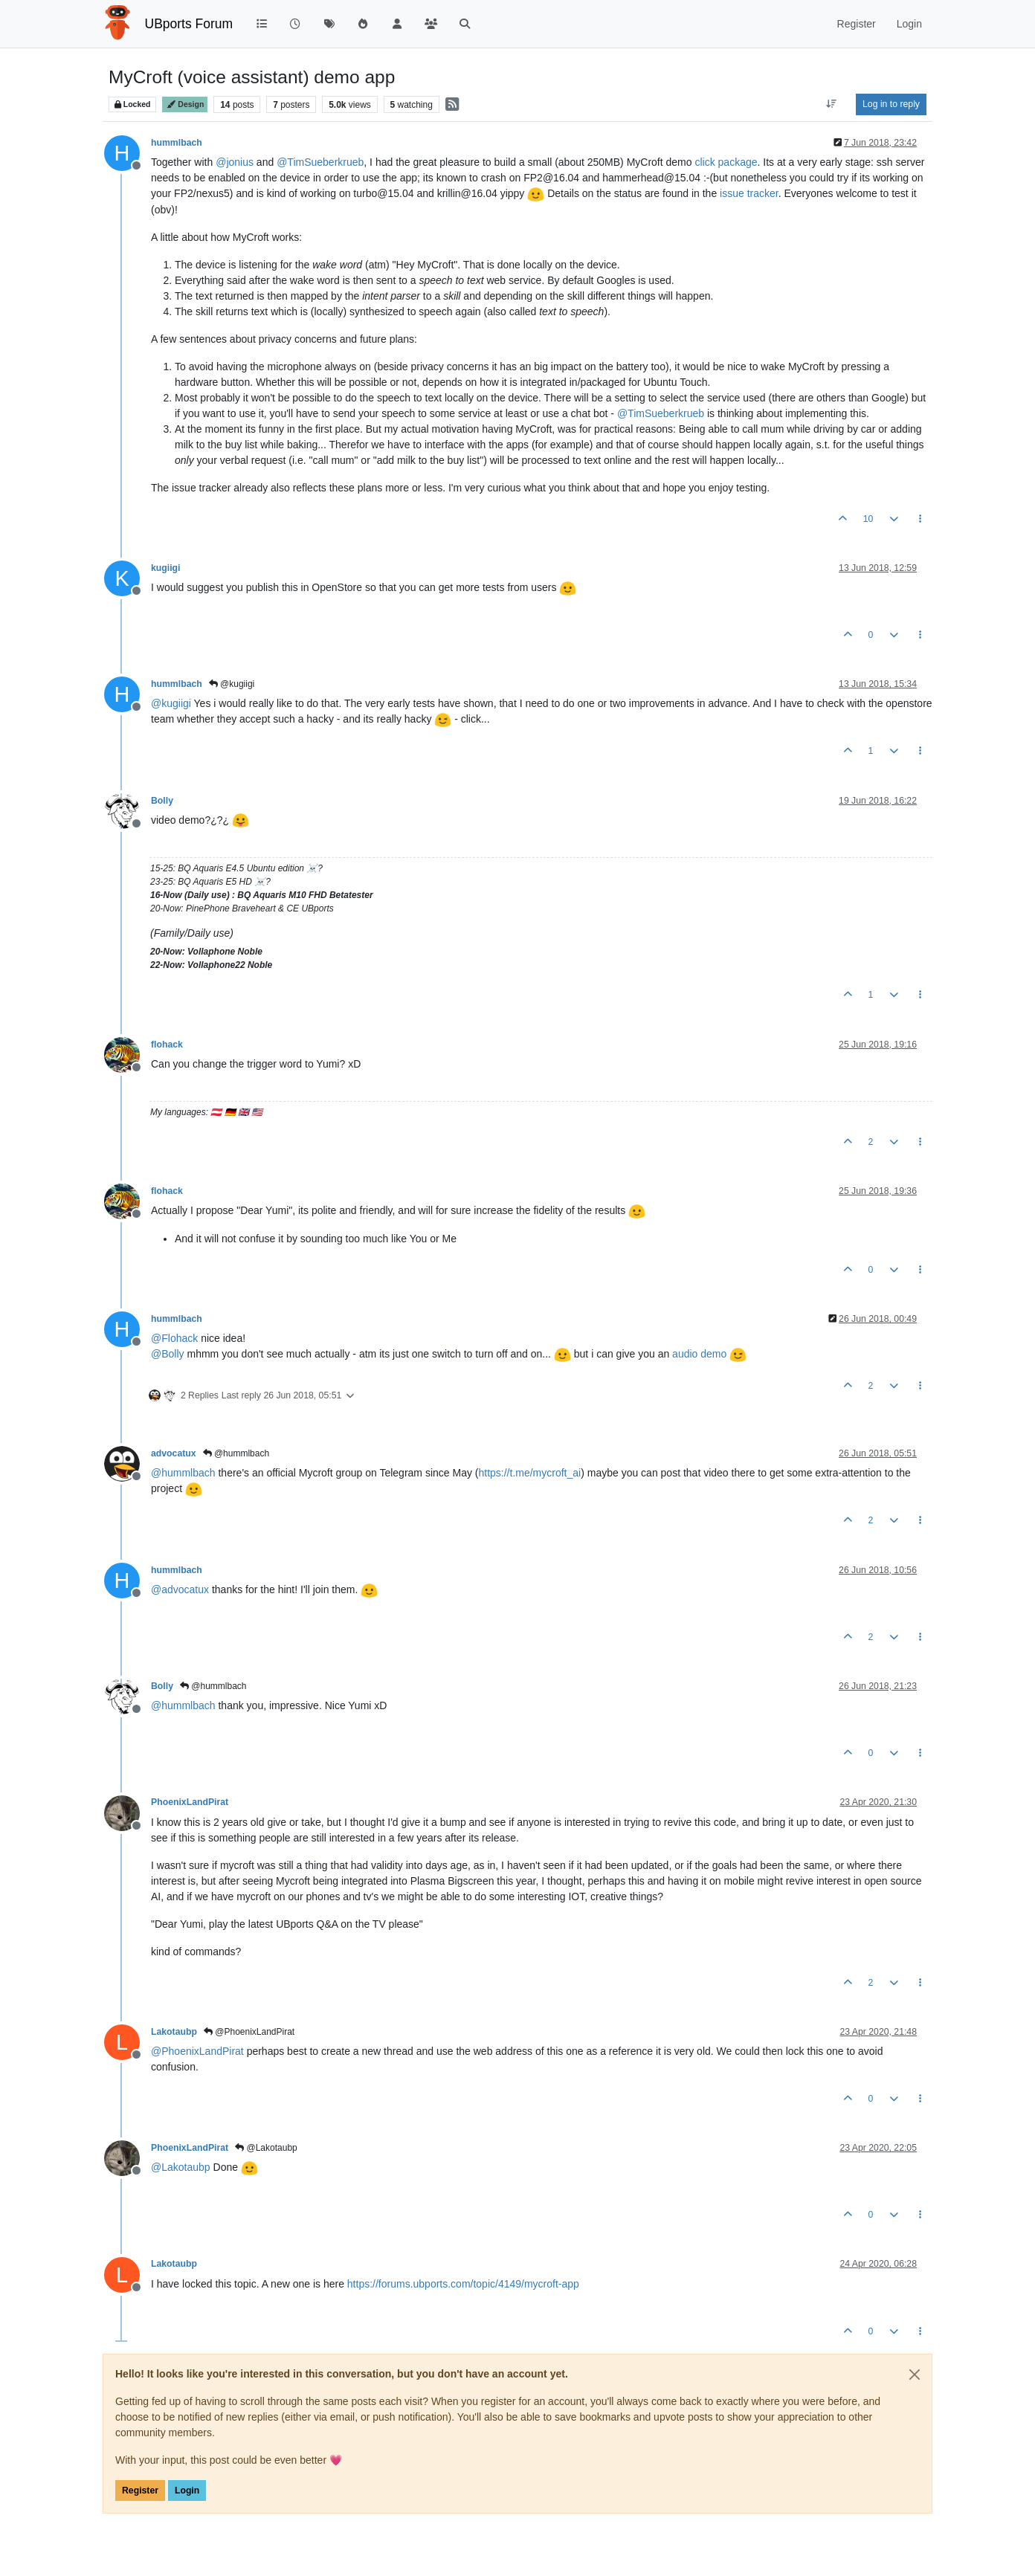  What do you see at coordinates (699, 1354) in the screenshot?
I see `audio demo` at bounding box center [699, 1354].